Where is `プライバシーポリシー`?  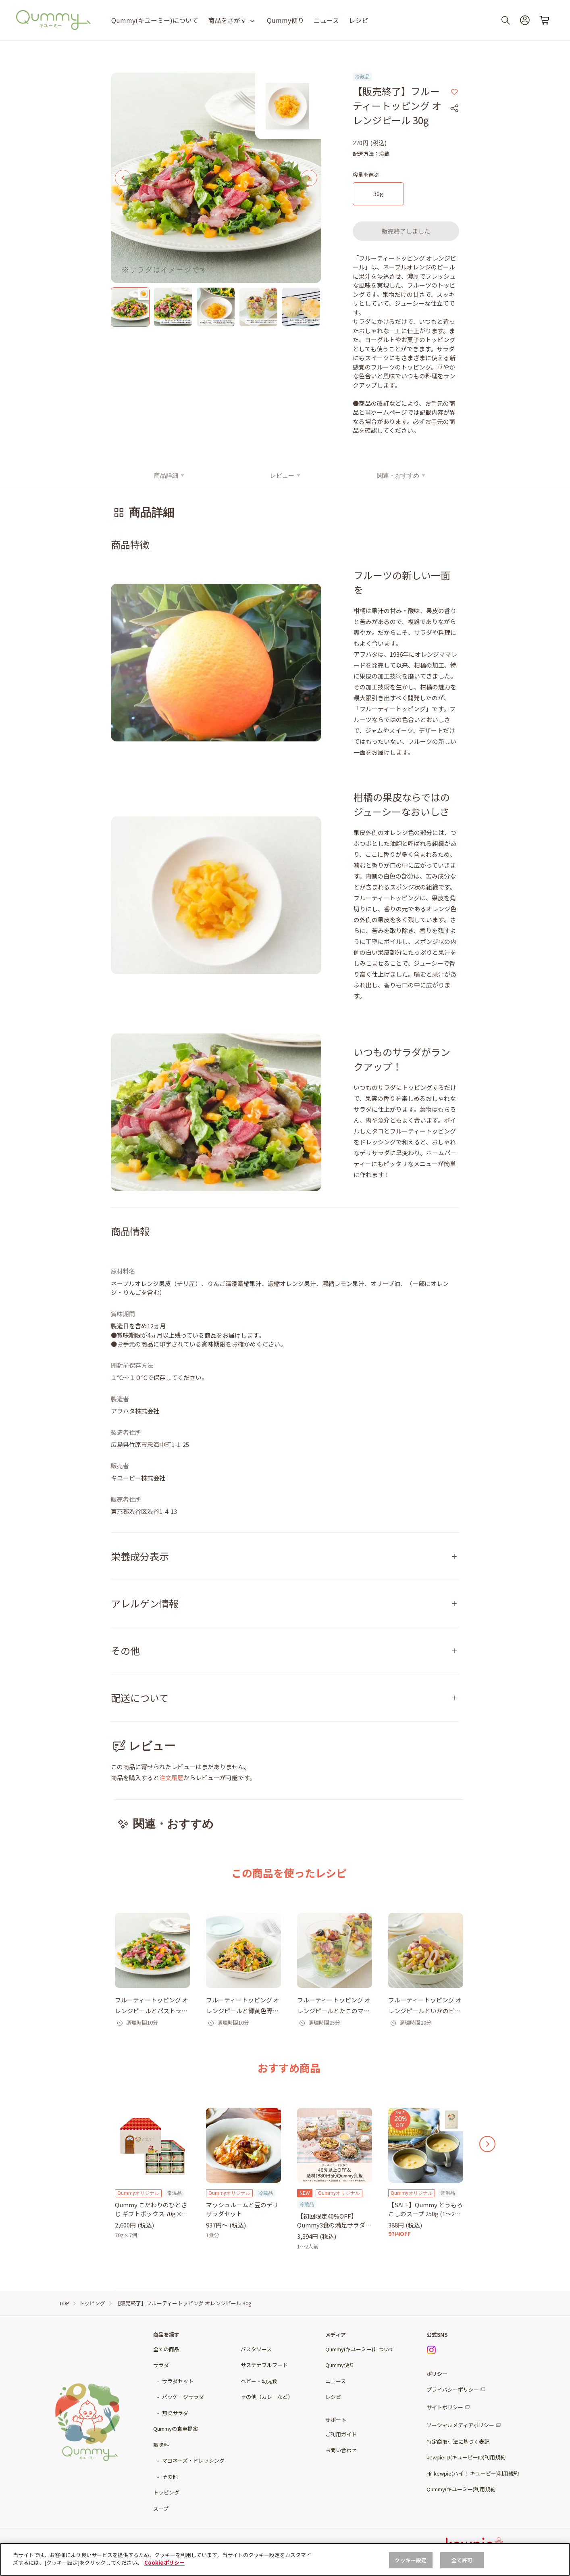
プライバシーポリシー is located at coordinates (452, 2389).